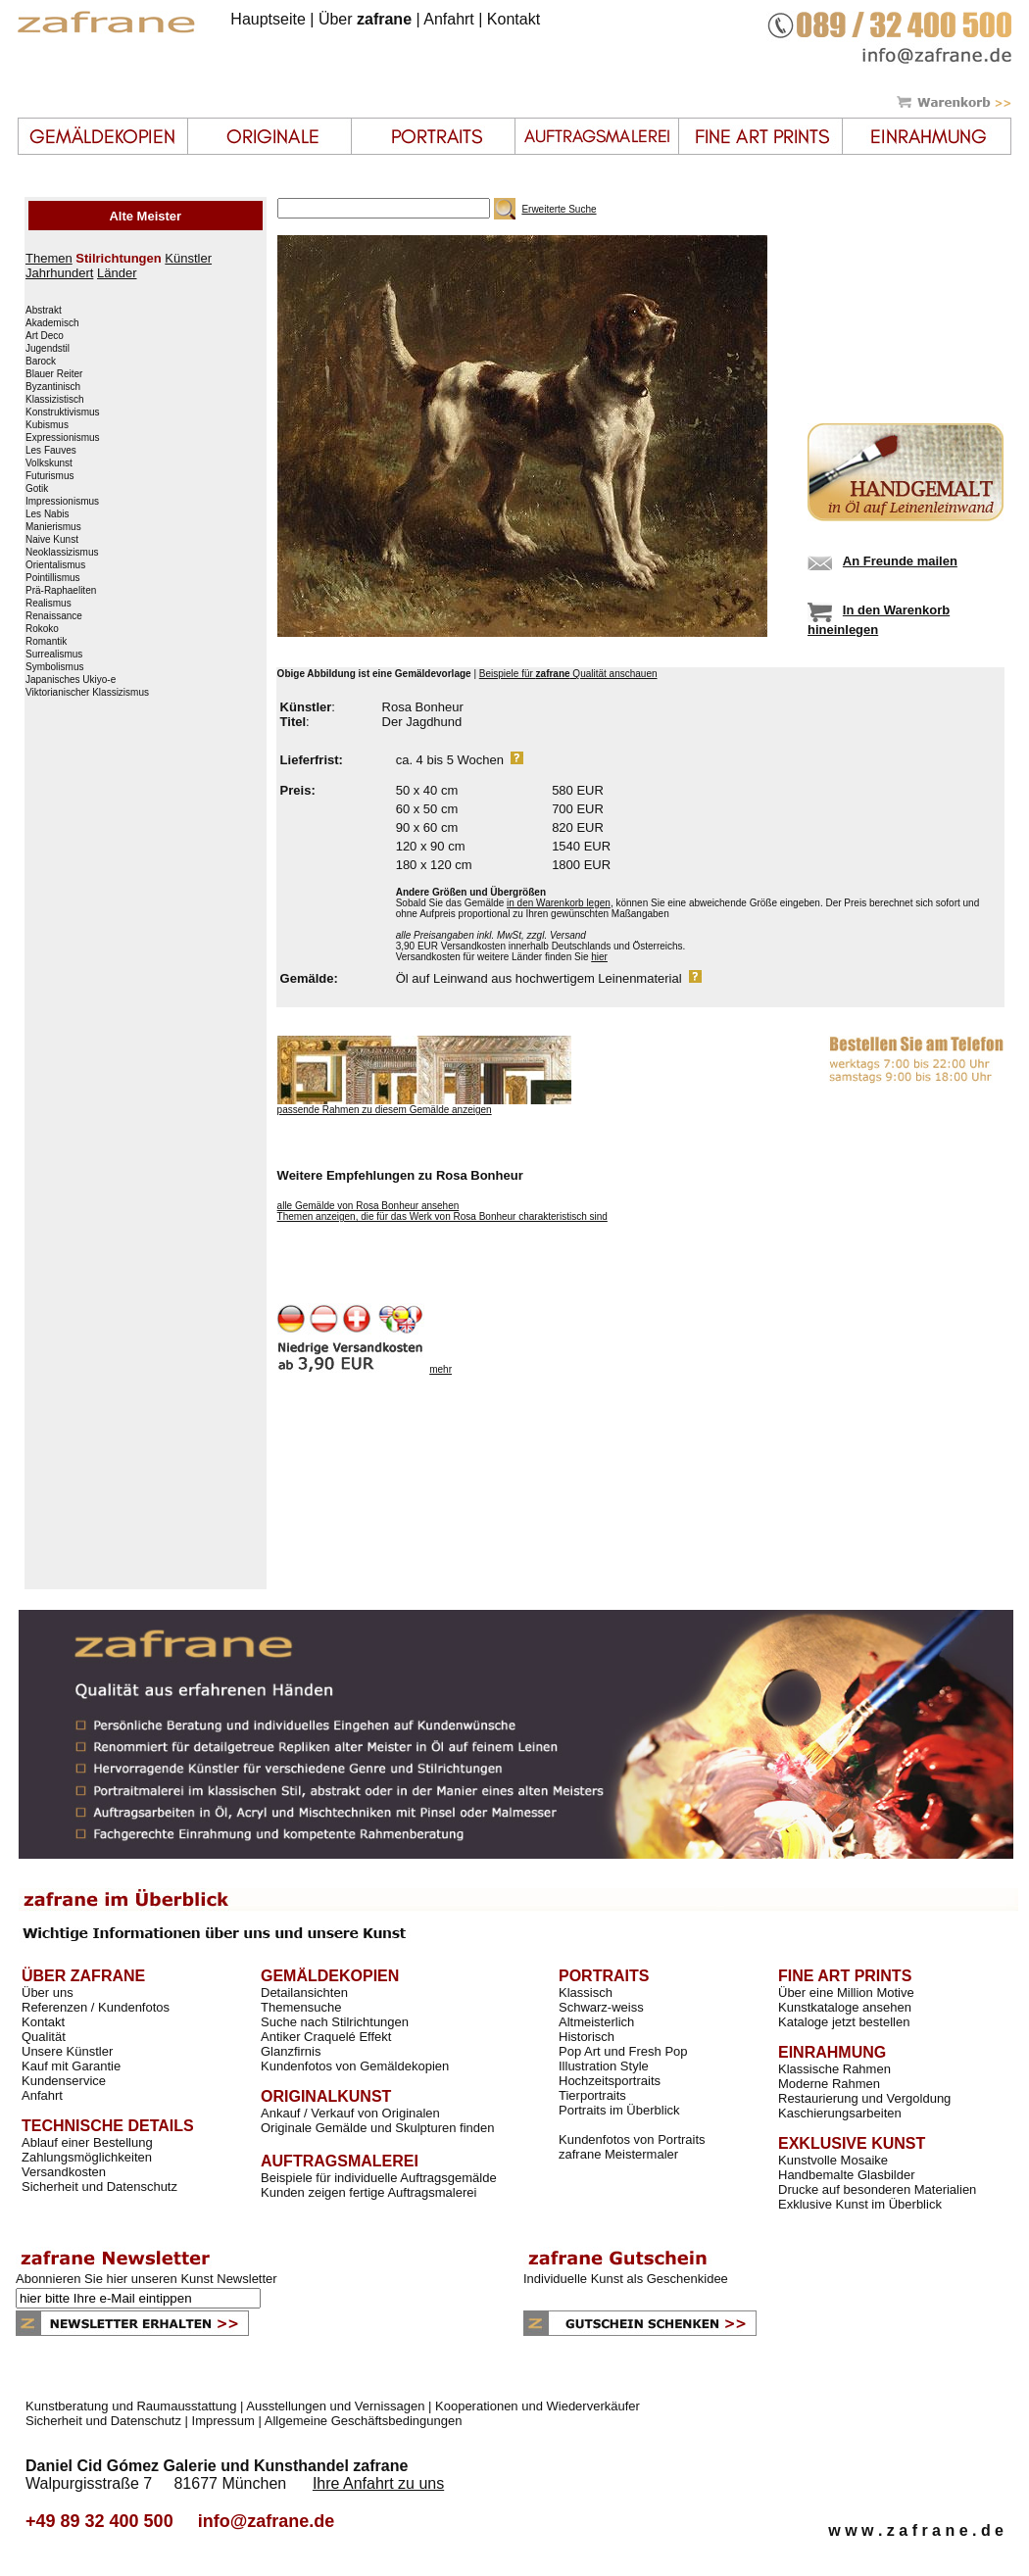 Image resolution: width=1029 pixels, height=2576 pixels. I want to click on Glanzfirnis, so click(290, 2051).